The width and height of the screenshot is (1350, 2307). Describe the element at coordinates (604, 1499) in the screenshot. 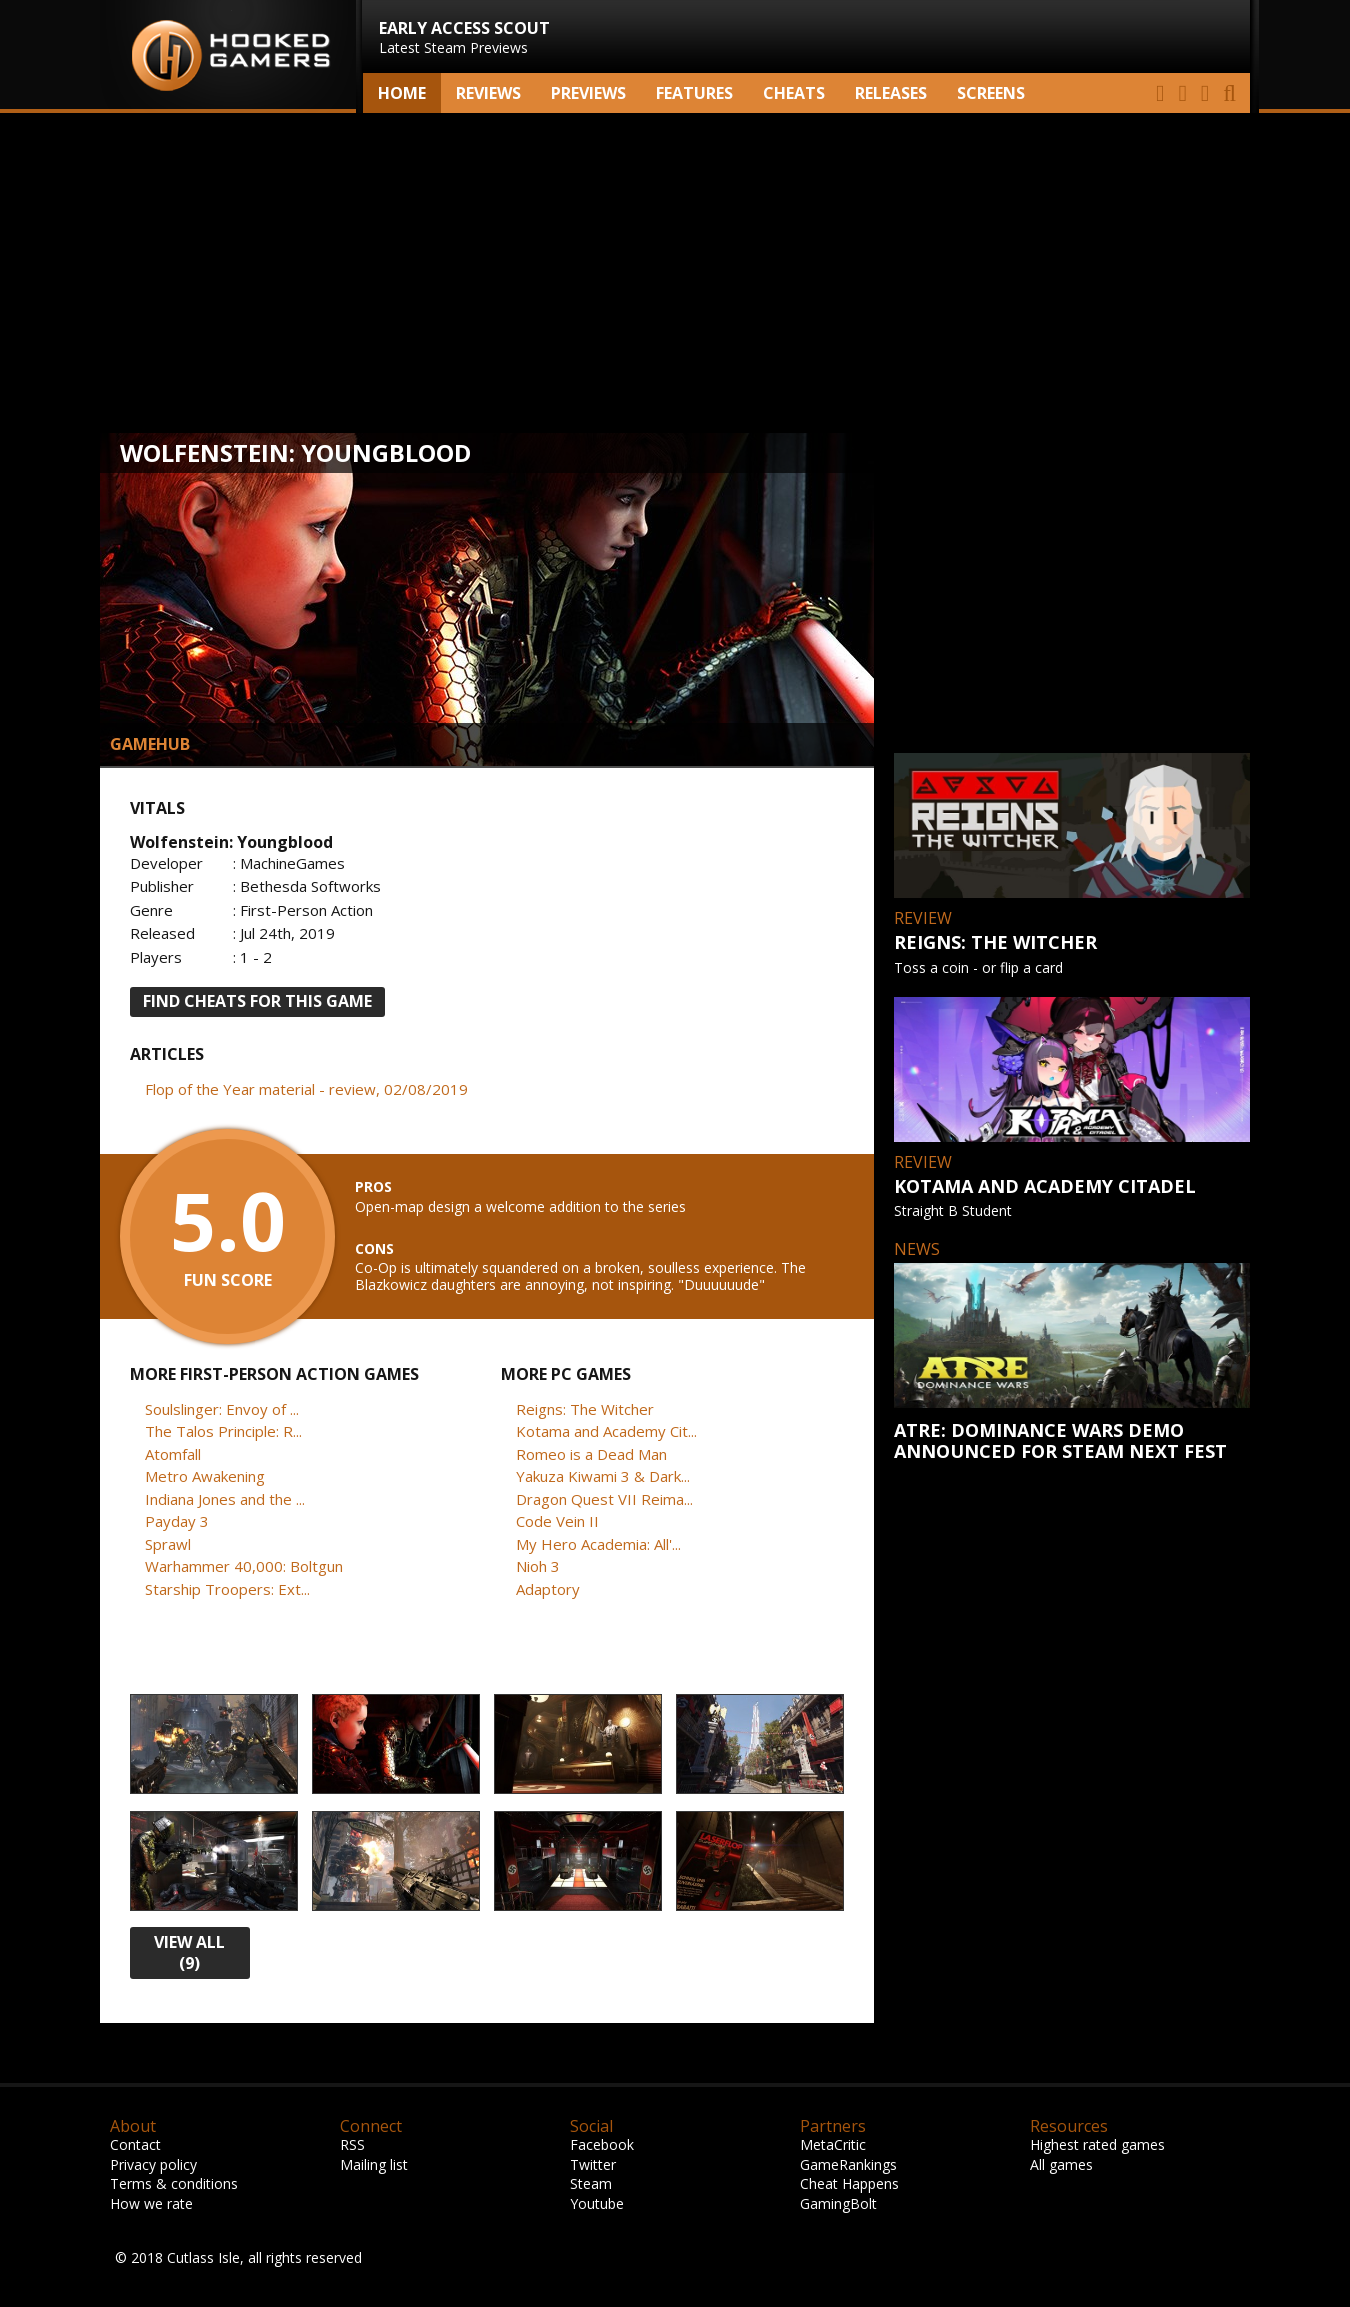

I see `Dragon Quest VII Reima...` at that location.